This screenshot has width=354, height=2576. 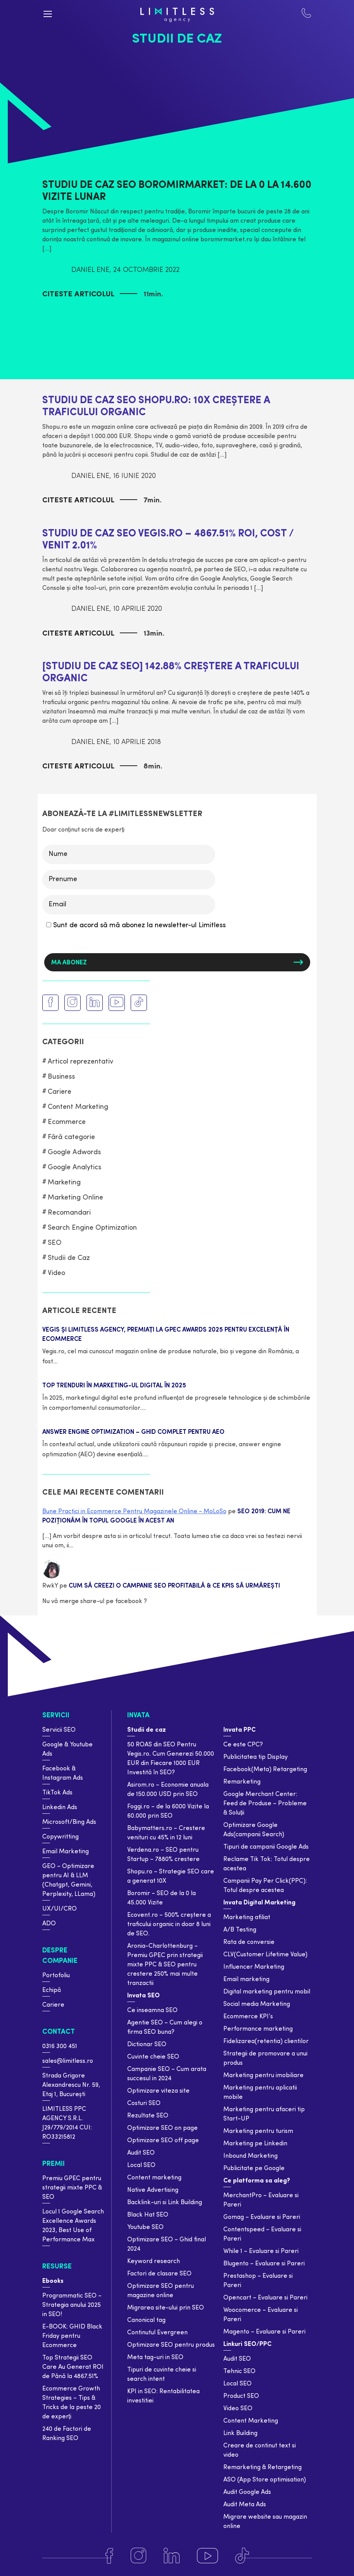 What do you see at coordinates (246, 1979) in the screenshot?
I see `Email marketing` at bounding box center [246, 1979].